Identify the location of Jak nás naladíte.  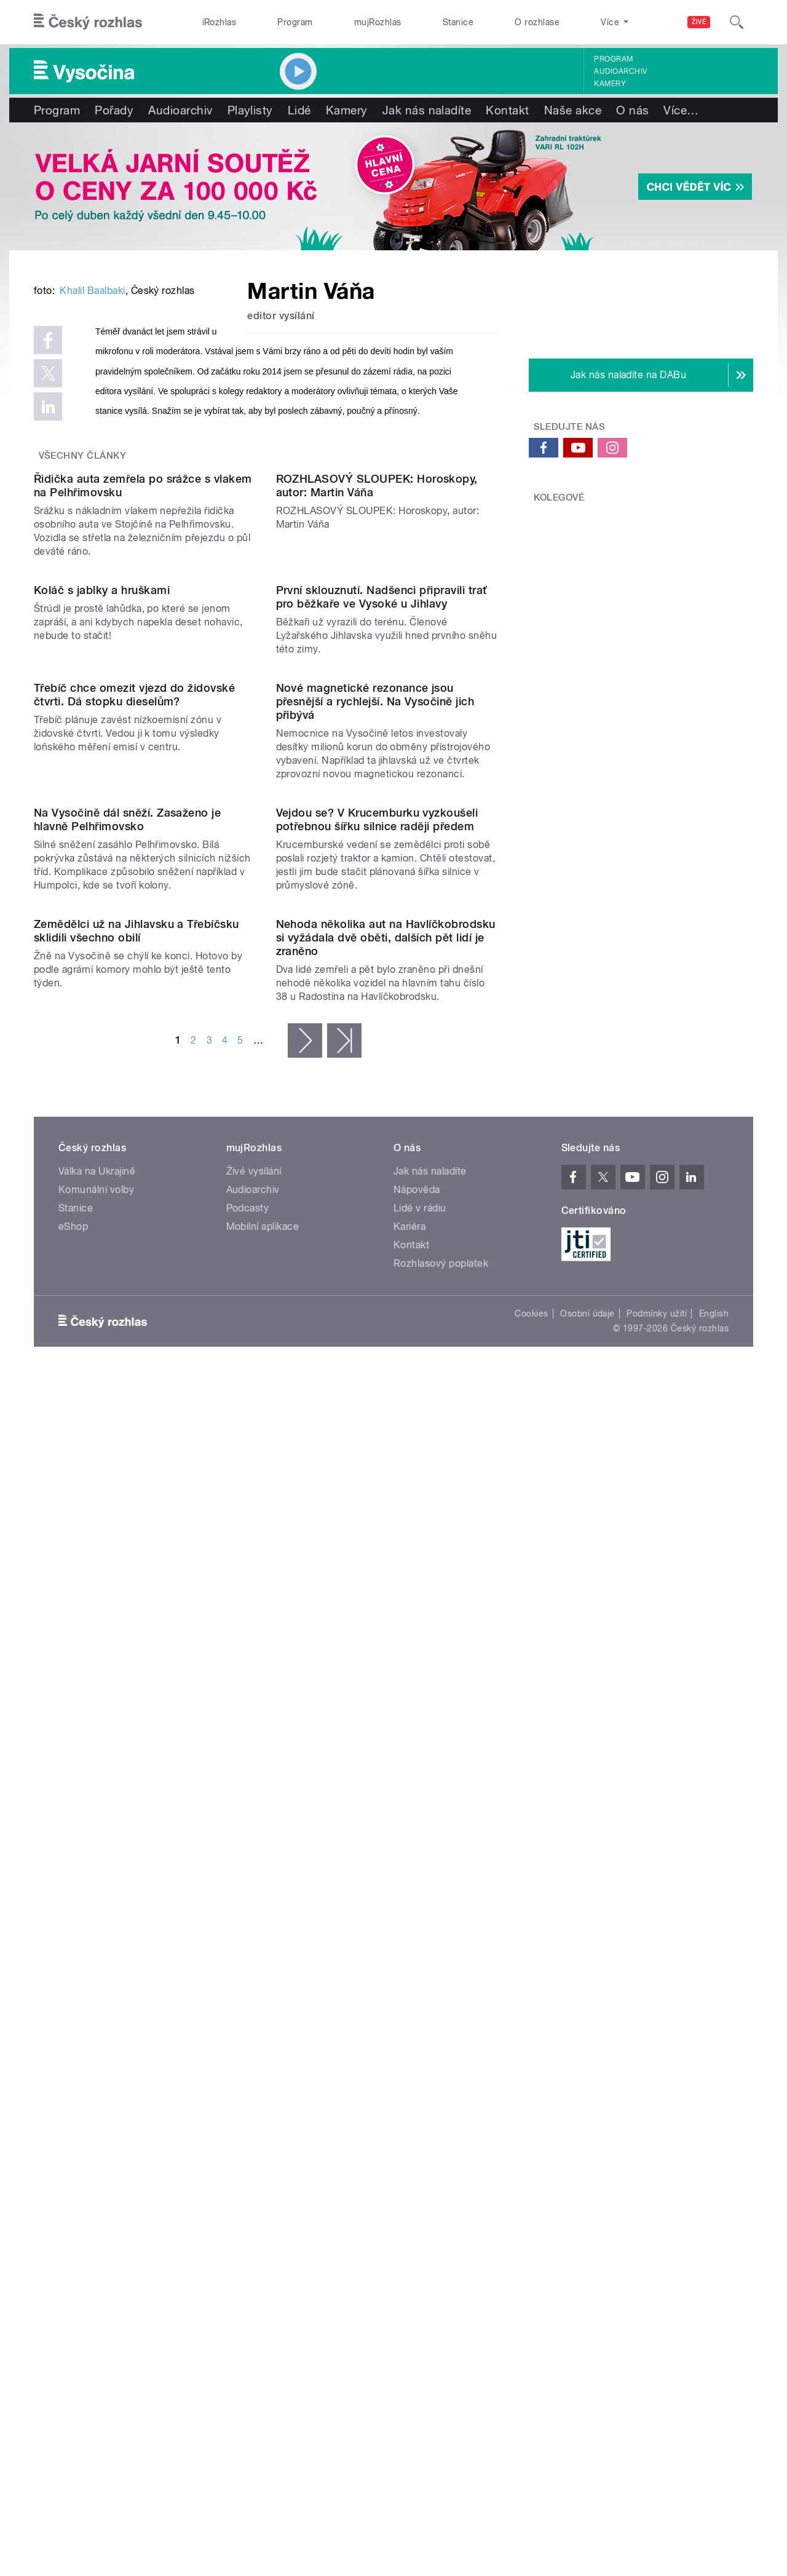
(427, 110).